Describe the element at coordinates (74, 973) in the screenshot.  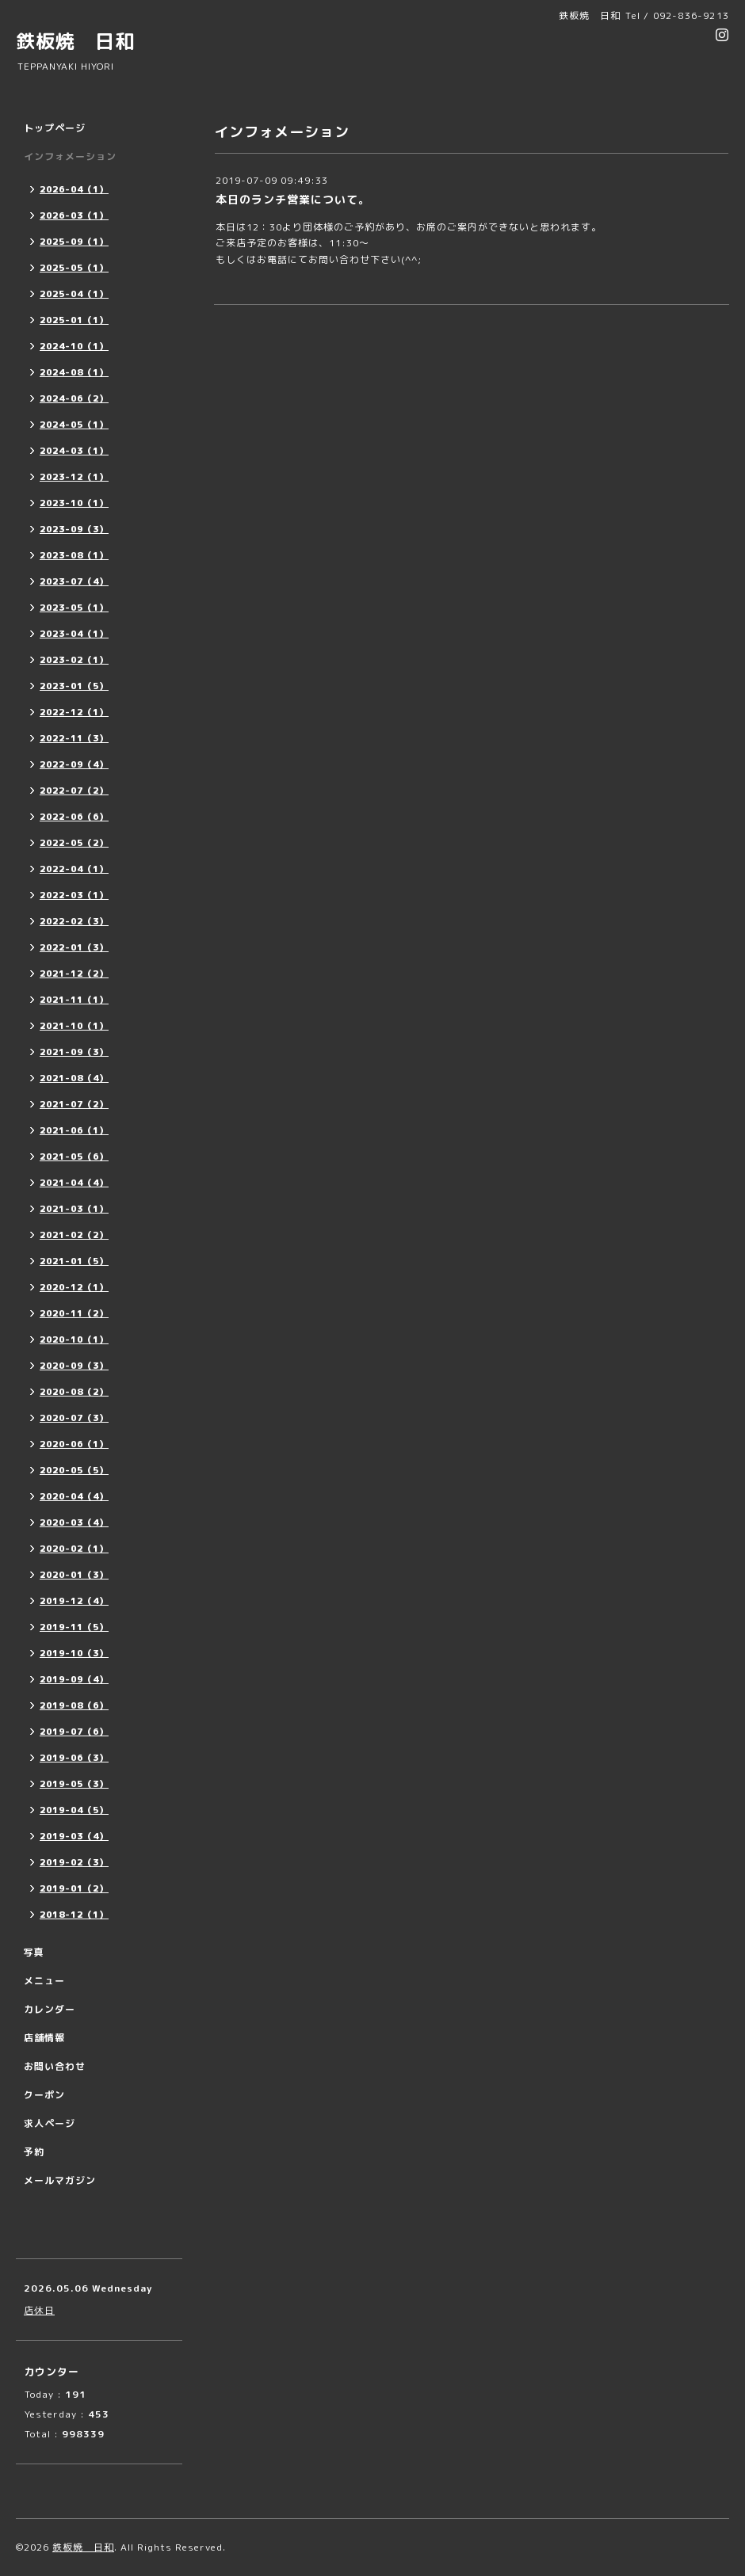
I see `2021-12（2）` at that location.